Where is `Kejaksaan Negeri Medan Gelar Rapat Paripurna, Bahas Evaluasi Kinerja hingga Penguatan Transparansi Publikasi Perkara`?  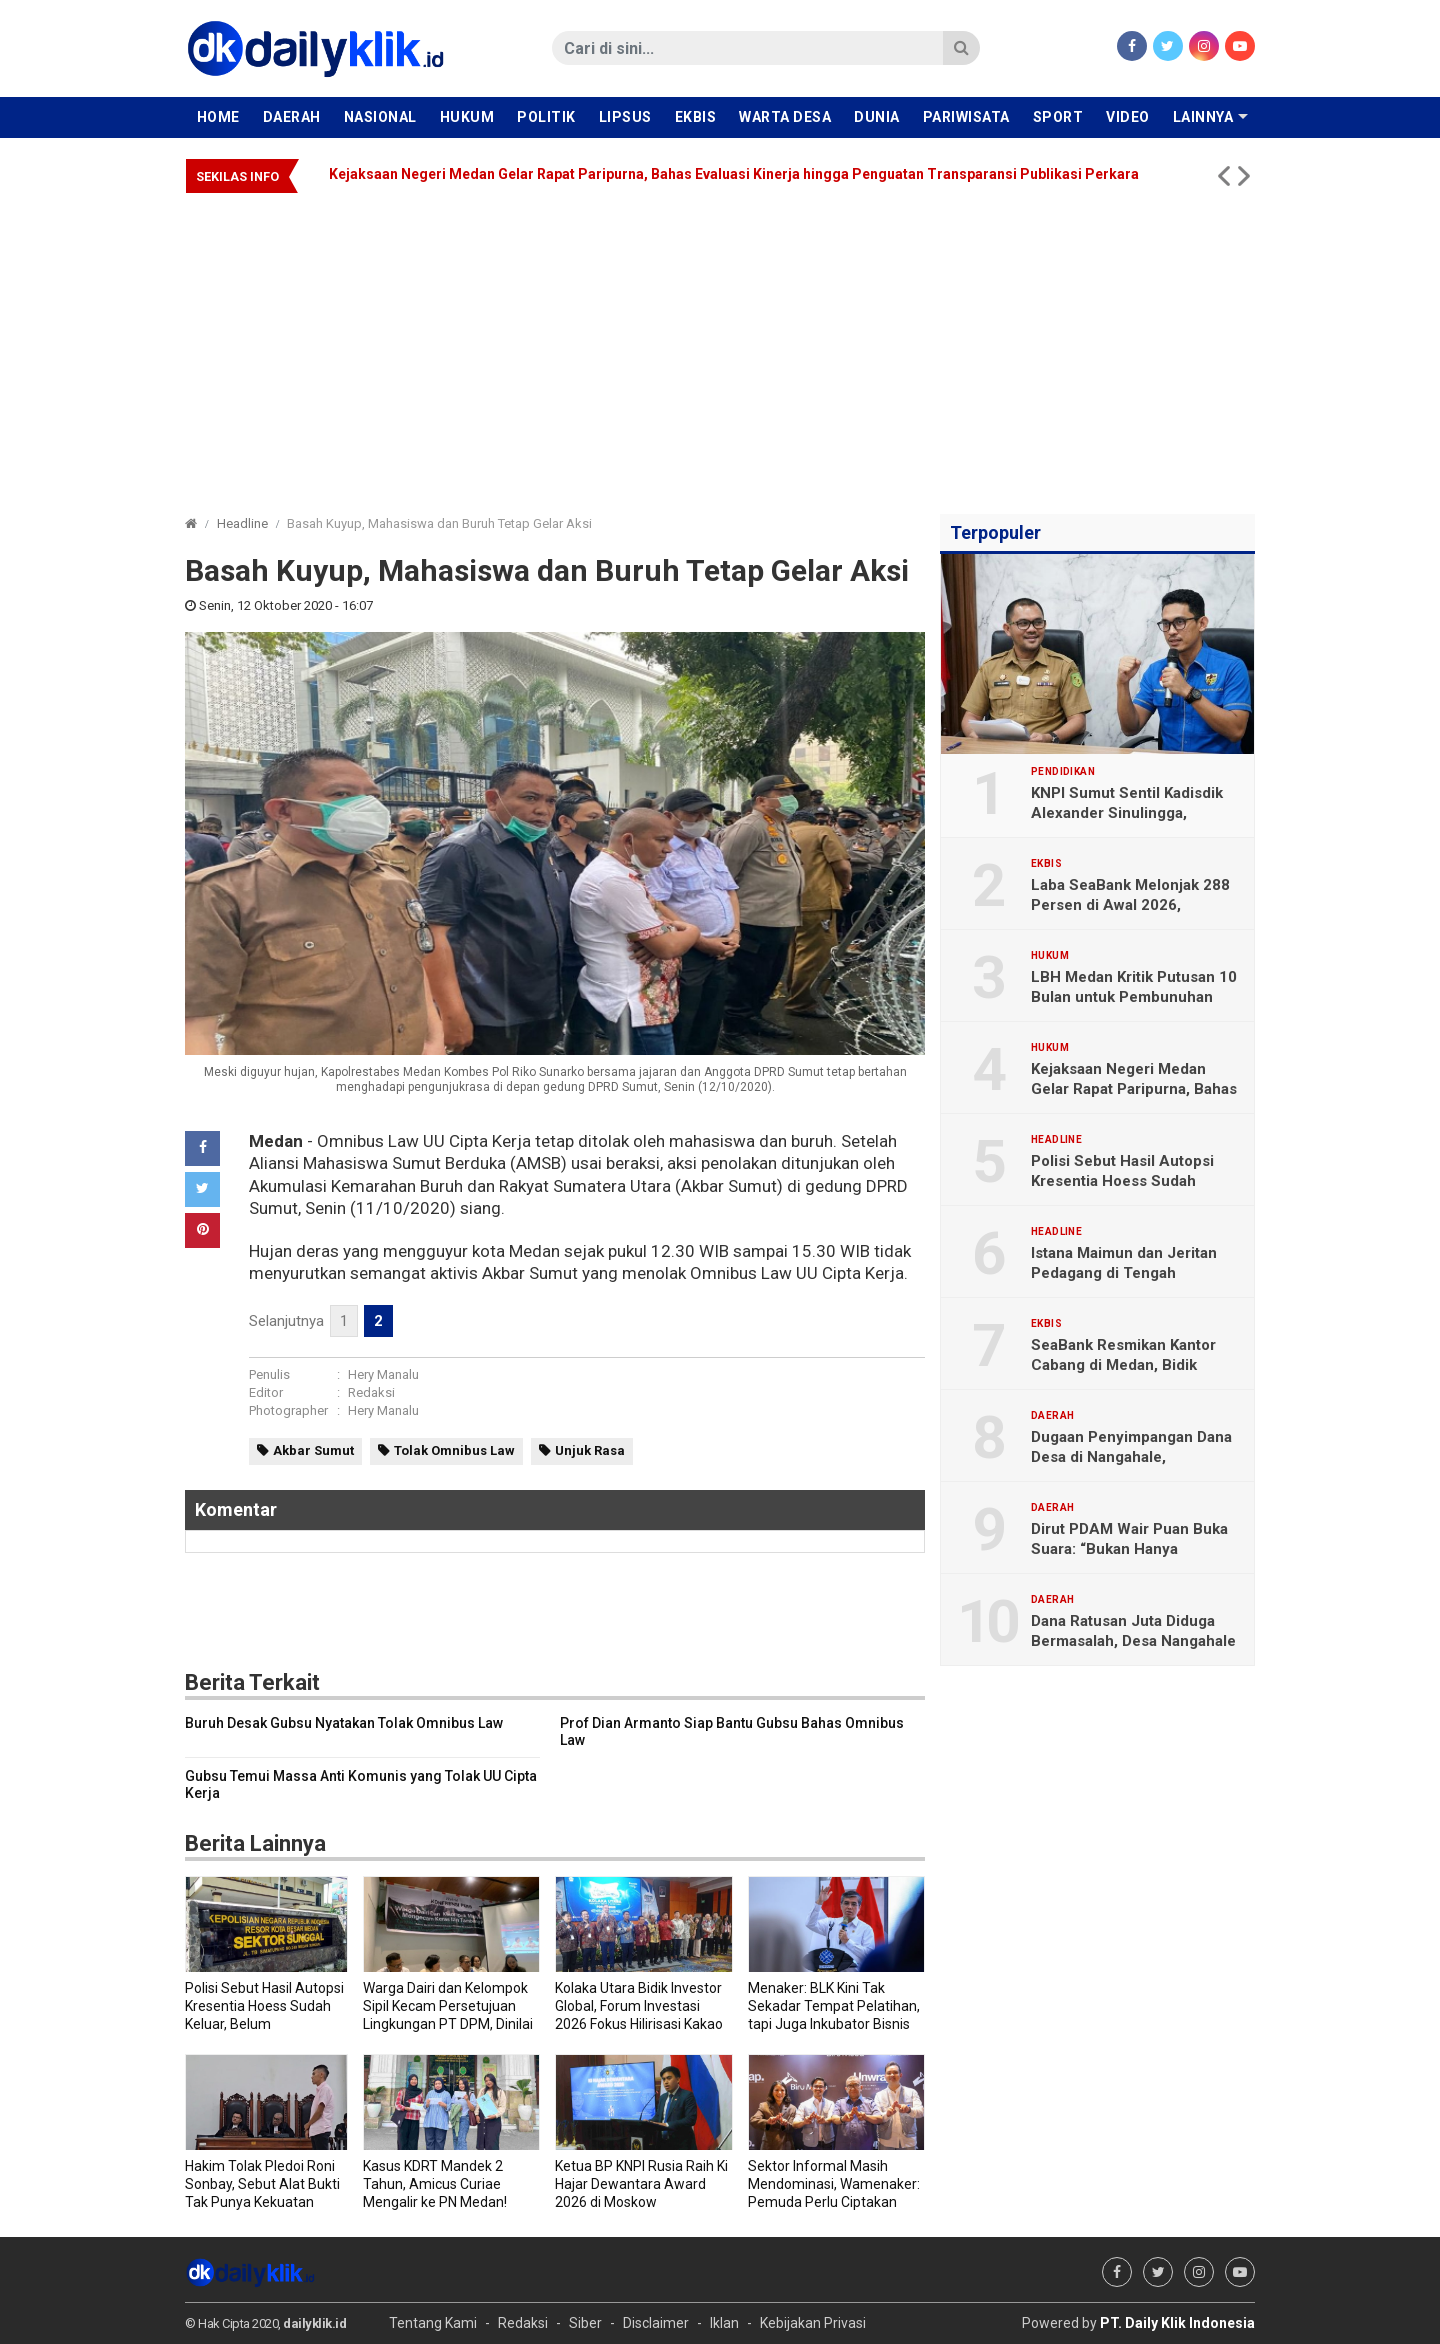 Kejaksaan Negeri Medan Gelar Rapat Paripurna, Bahas Evaluasi Kinerja hingga Penguatan Transparansi Publikasi Perkara is located at coordinates (734, 174).